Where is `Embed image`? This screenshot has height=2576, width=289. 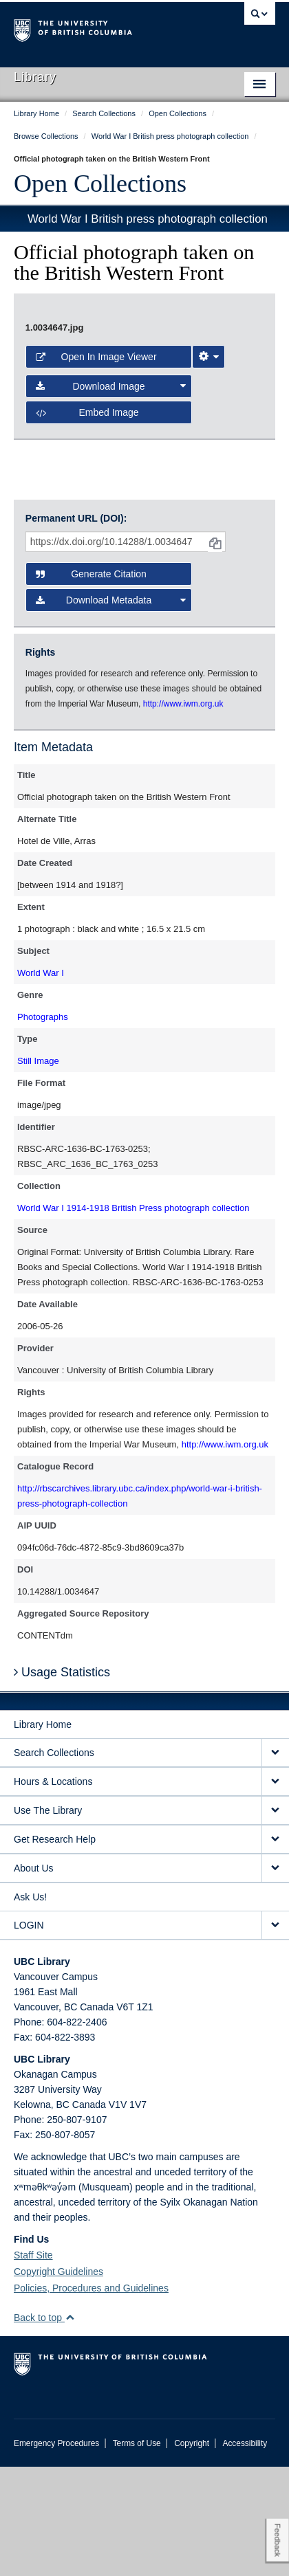 Embed image is located at coordinates (87, 575).